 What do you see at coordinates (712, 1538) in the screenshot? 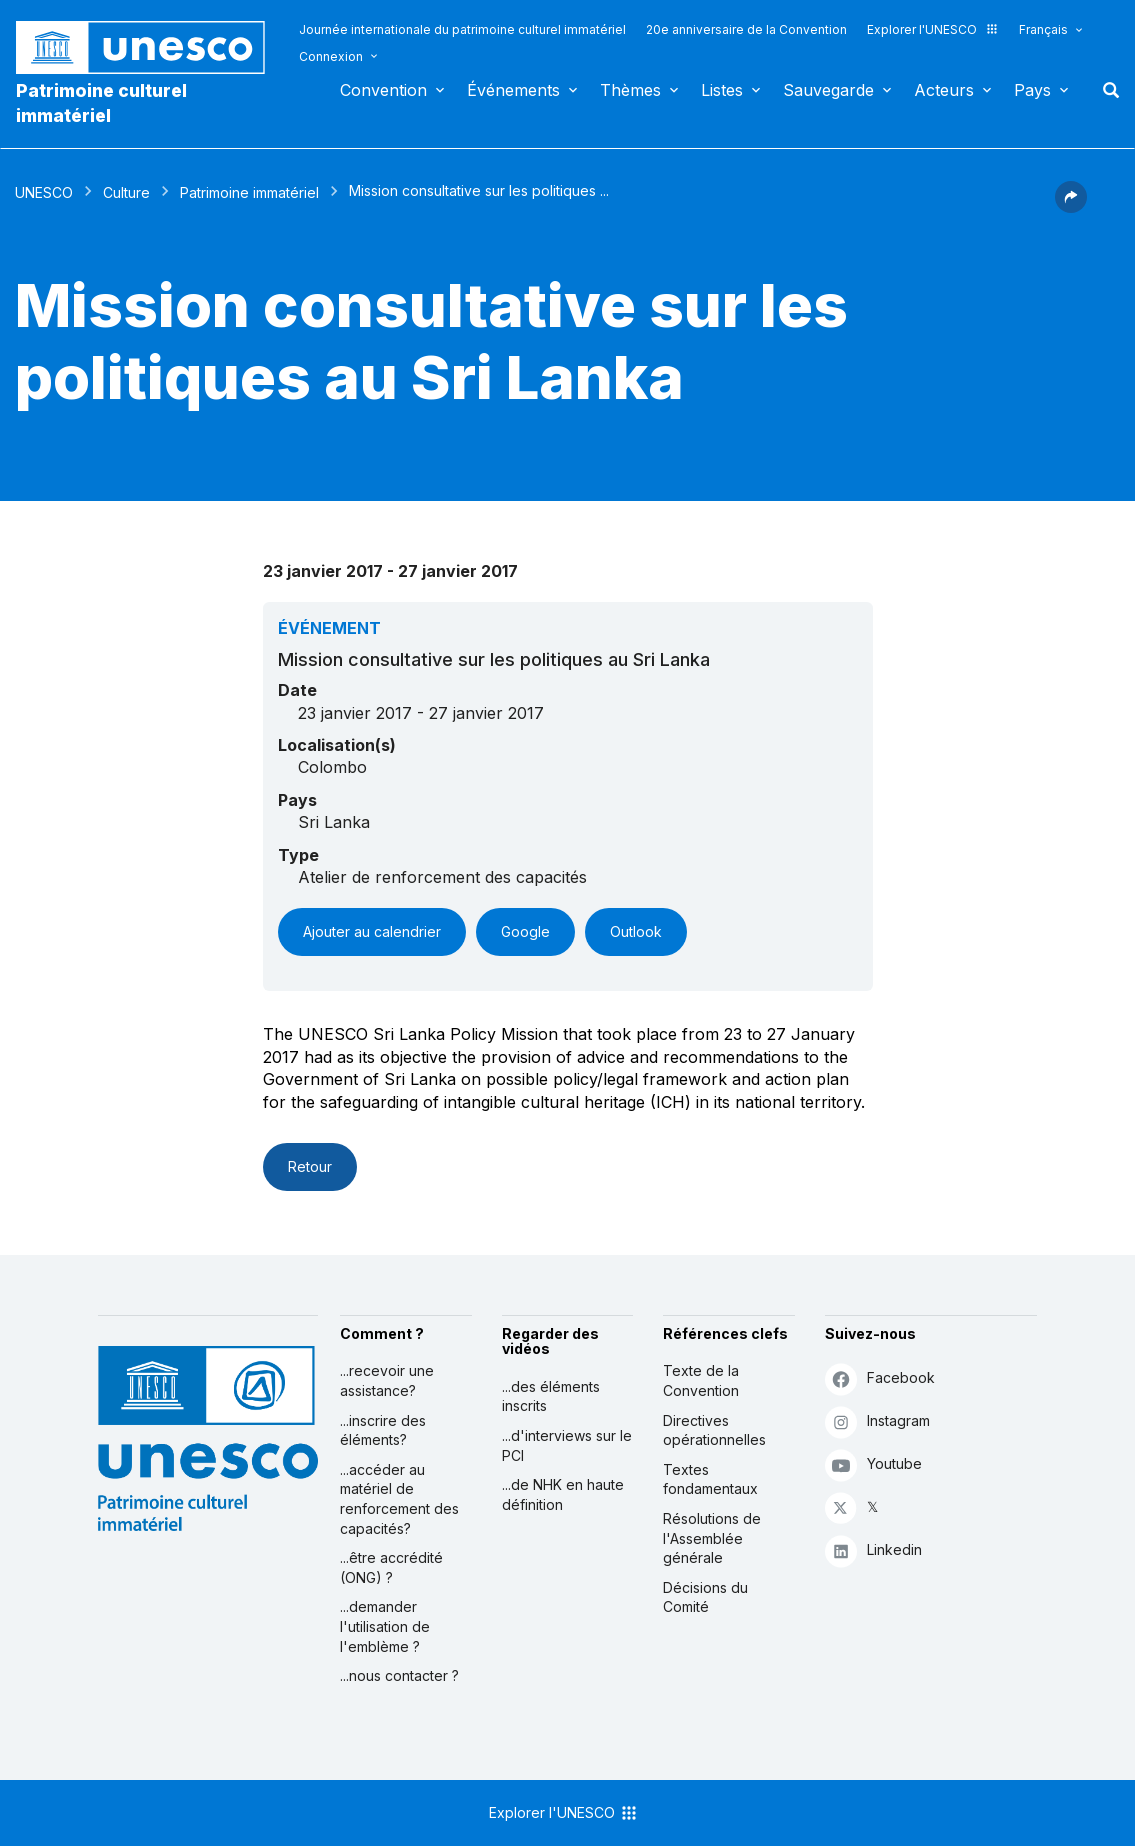
I see `Résolutions de l'Assemblée générale` at bounding box center [712, 1538].